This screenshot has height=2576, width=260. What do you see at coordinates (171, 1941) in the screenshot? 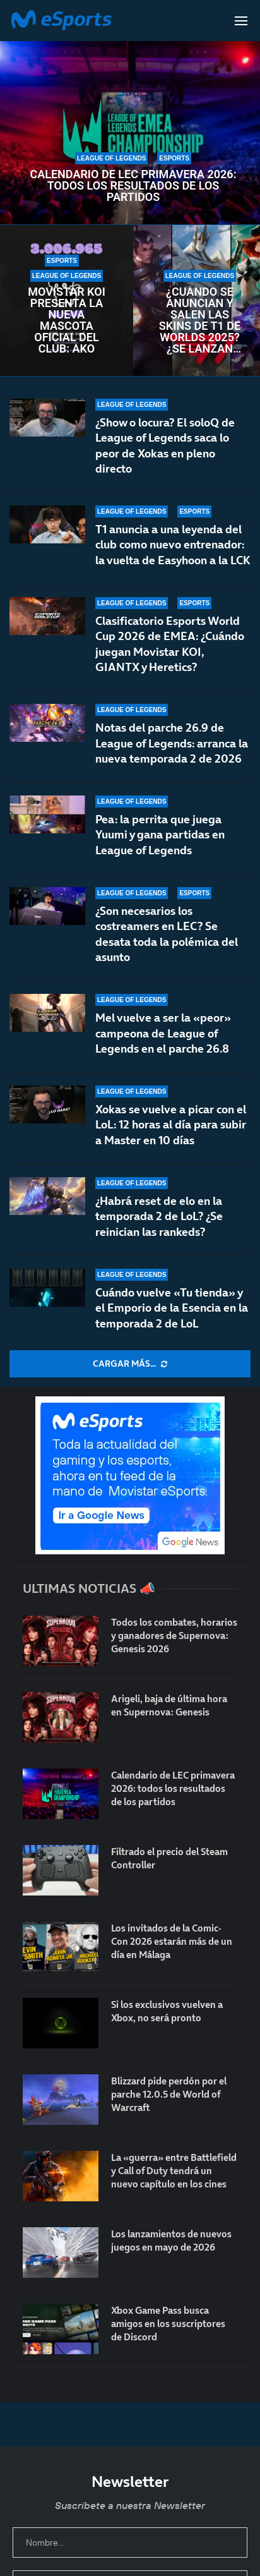
I see `Los invitados de la Comic-Con 2026 estarán más de un día en Málaga` at bounding box center [171, 1941].